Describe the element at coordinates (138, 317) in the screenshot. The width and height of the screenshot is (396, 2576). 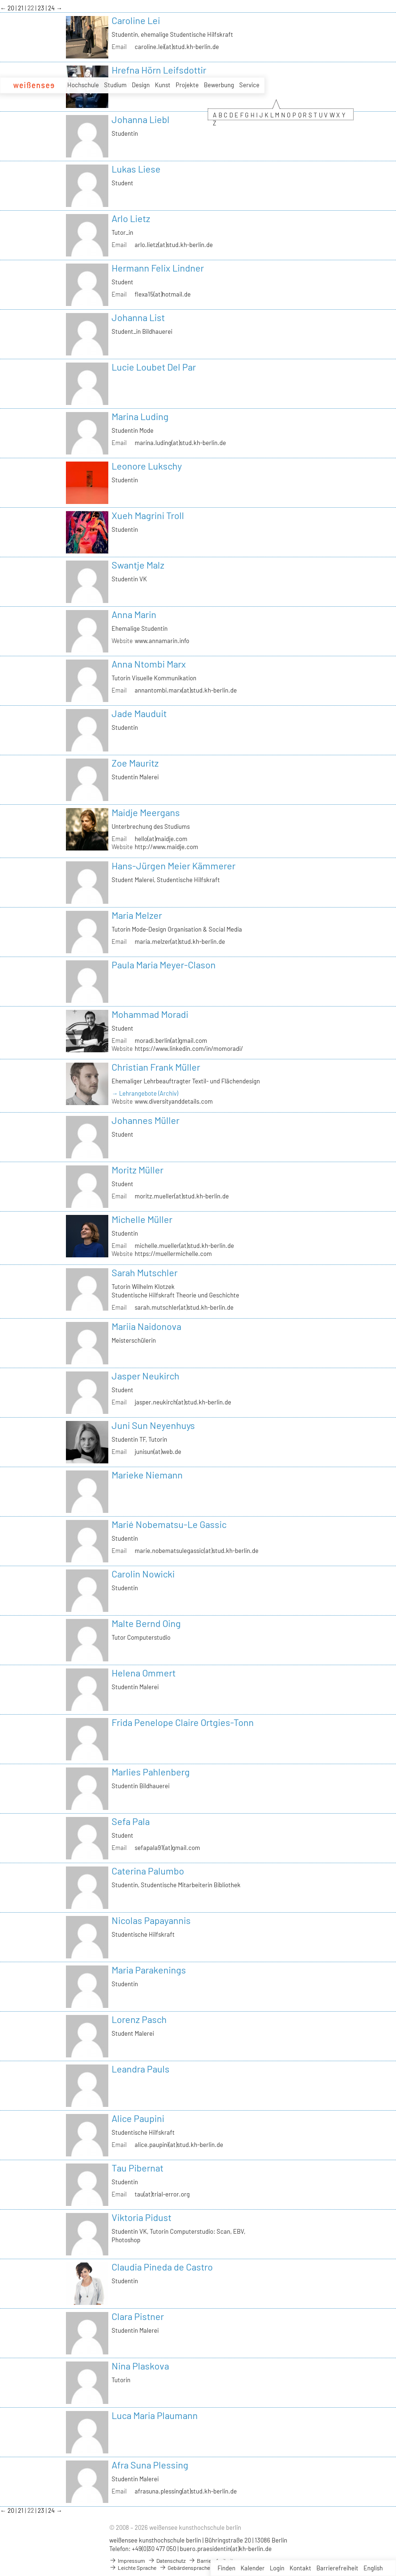
I see `Johanna List` at that location.